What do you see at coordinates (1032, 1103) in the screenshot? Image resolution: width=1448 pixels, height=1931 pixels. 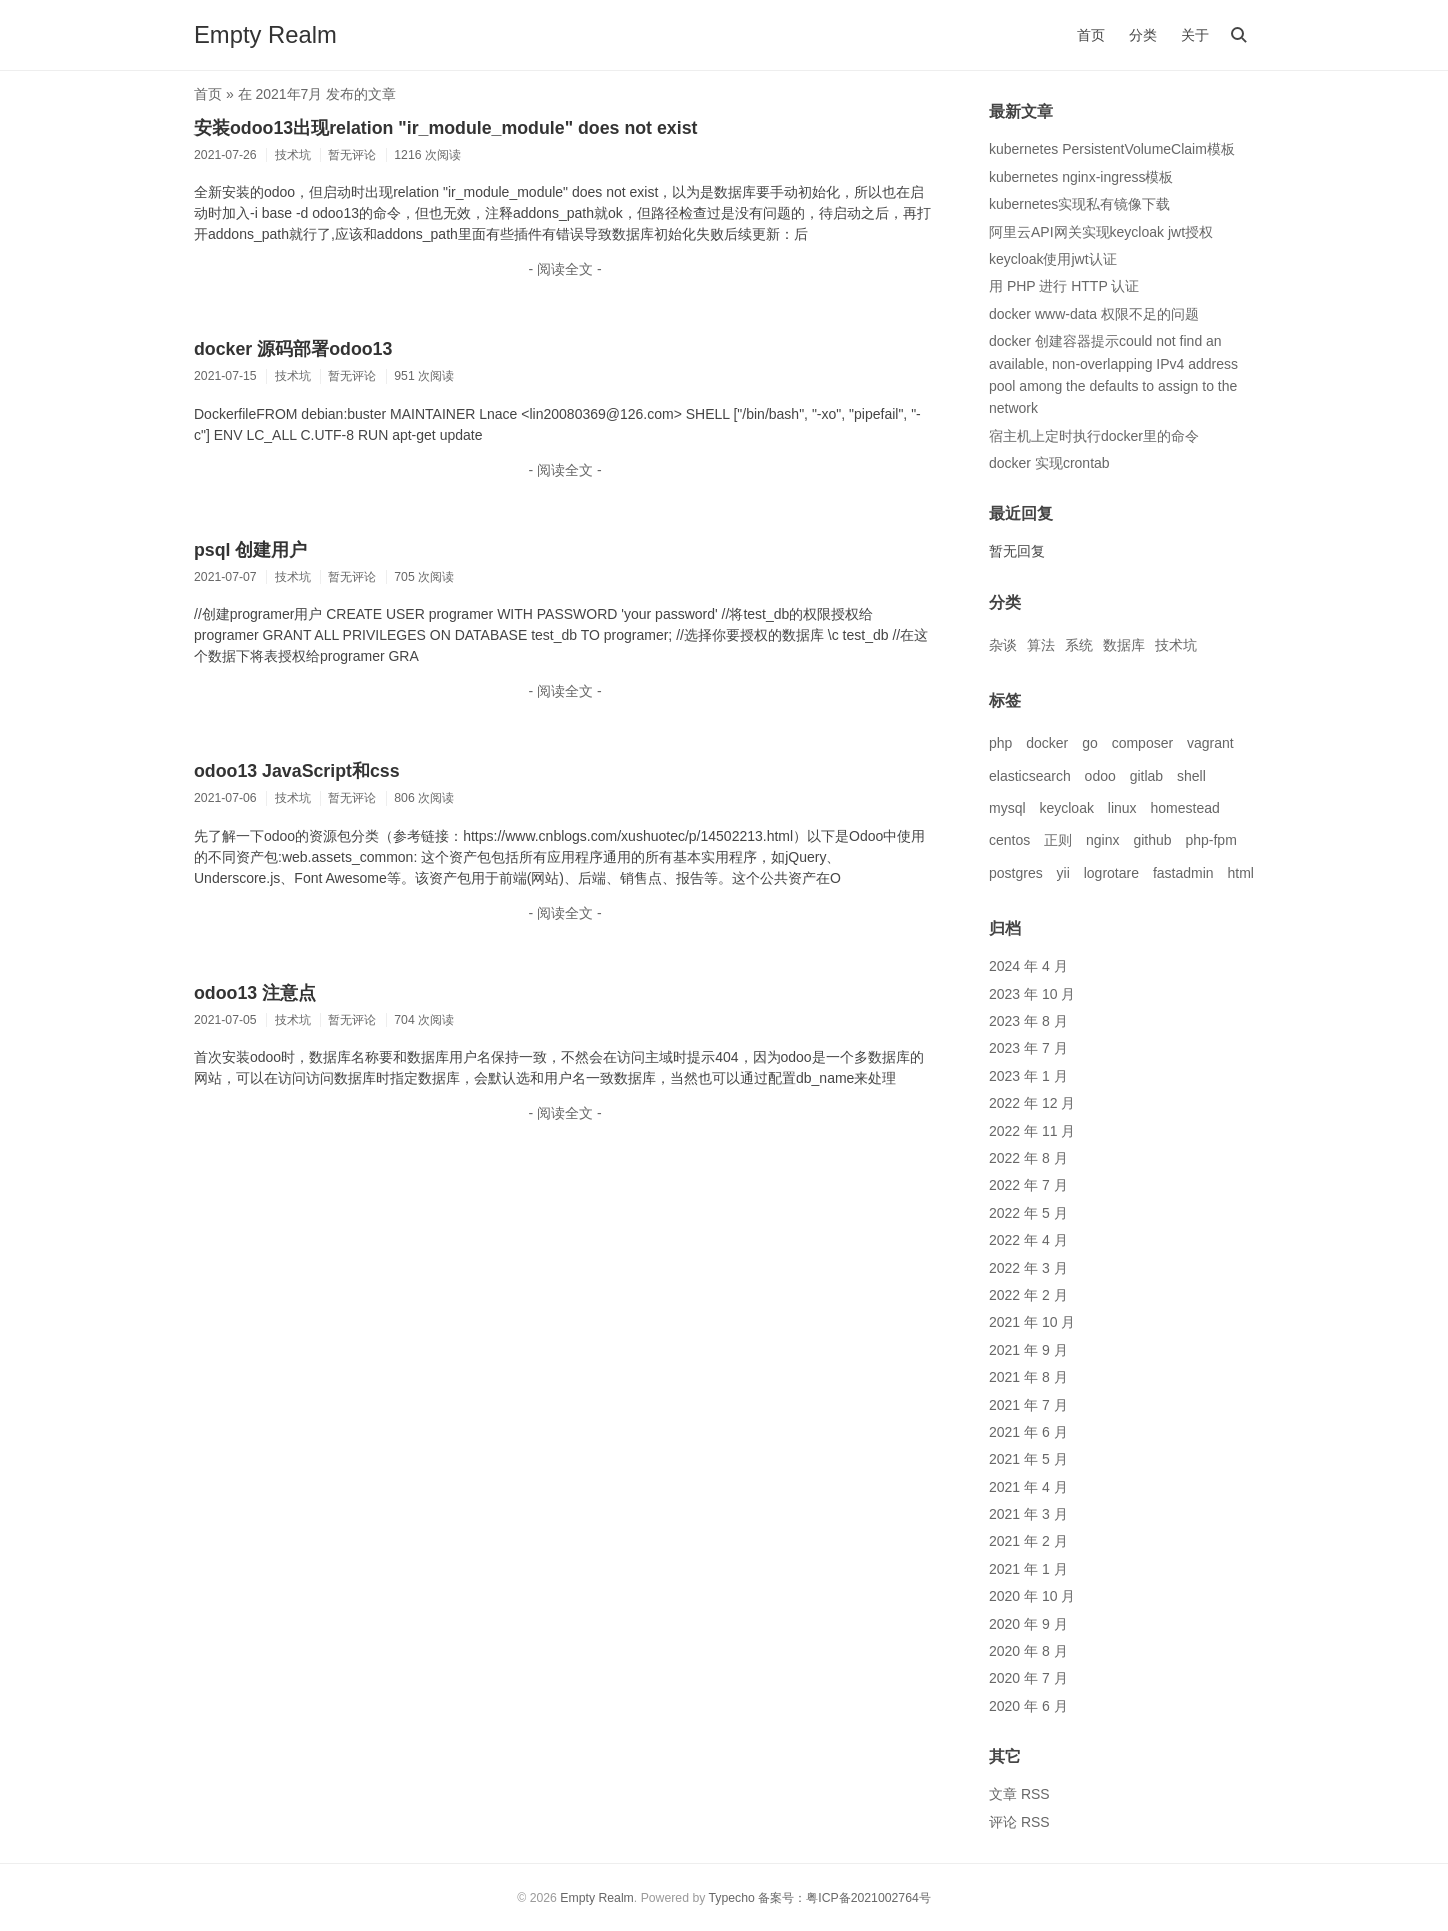 I see `2022 年 12 月` at bounding box center [1032, 1103].